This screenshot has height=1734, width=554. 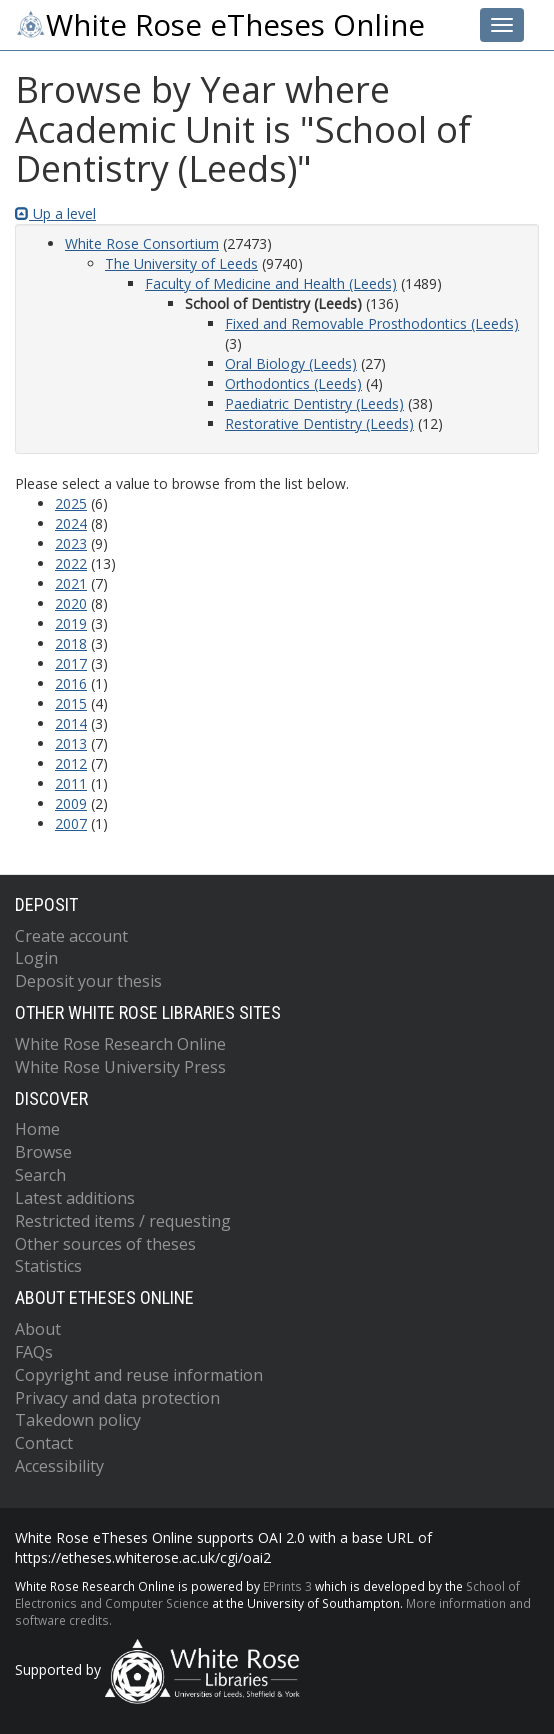 I want to click on About, so click(x=38, y=1329).